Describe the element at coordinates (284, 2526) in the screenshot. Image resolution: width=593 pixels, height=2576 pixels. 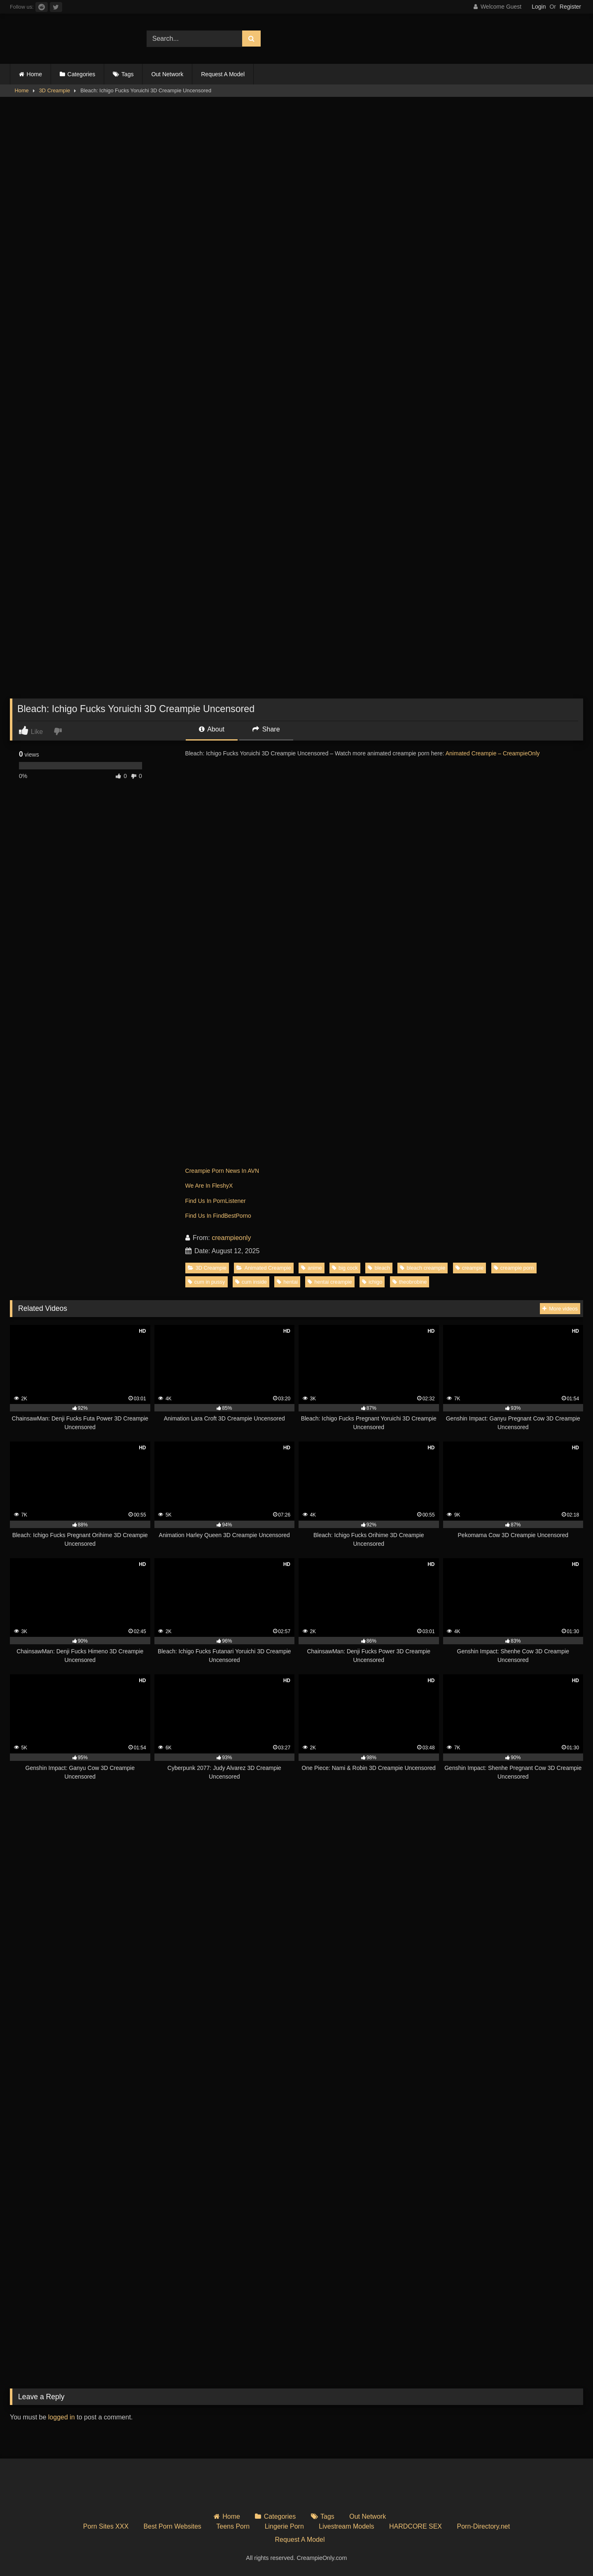
I see `Lingerie Porn` at that location.